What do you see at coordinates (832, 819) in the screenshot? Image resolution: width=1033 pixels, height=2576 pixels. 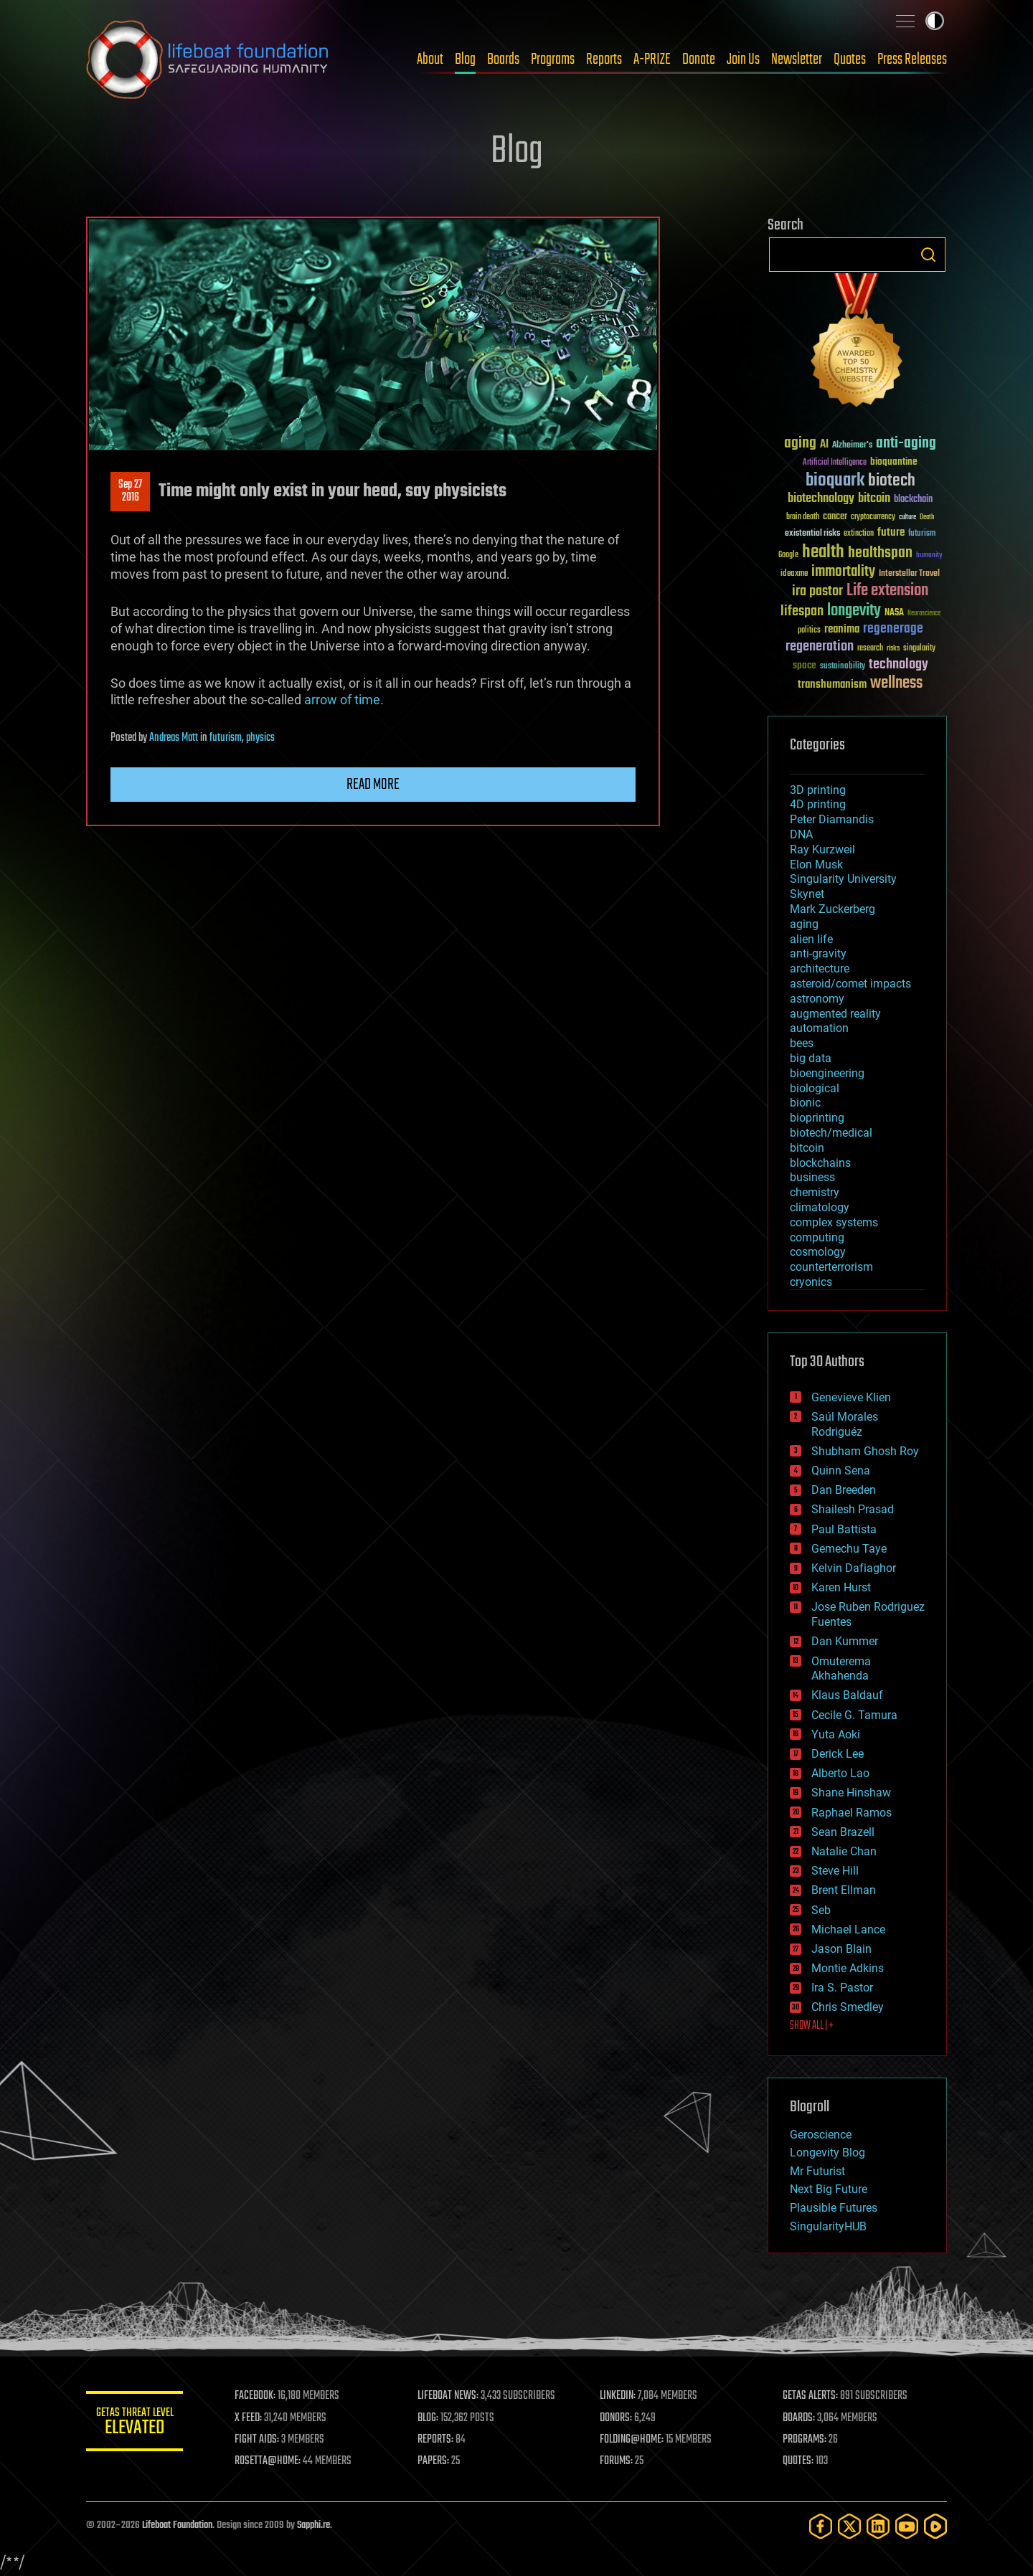 I see `Peter Diamandis` at bounding box center [832, 819].